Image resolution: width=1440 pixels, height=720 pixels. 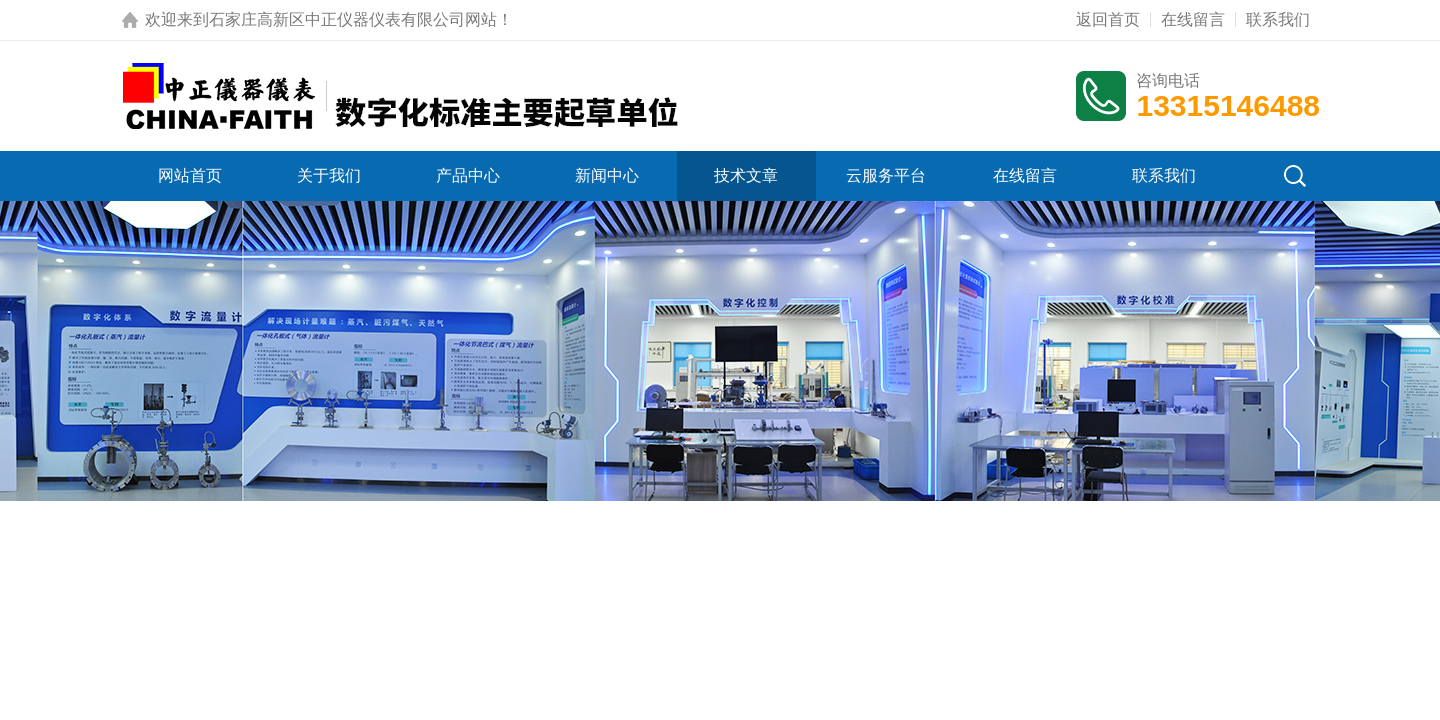 What do you see at coordinates (329, 175) in the screenshot?
I see `关于我们` at bounding box center [329, 175].